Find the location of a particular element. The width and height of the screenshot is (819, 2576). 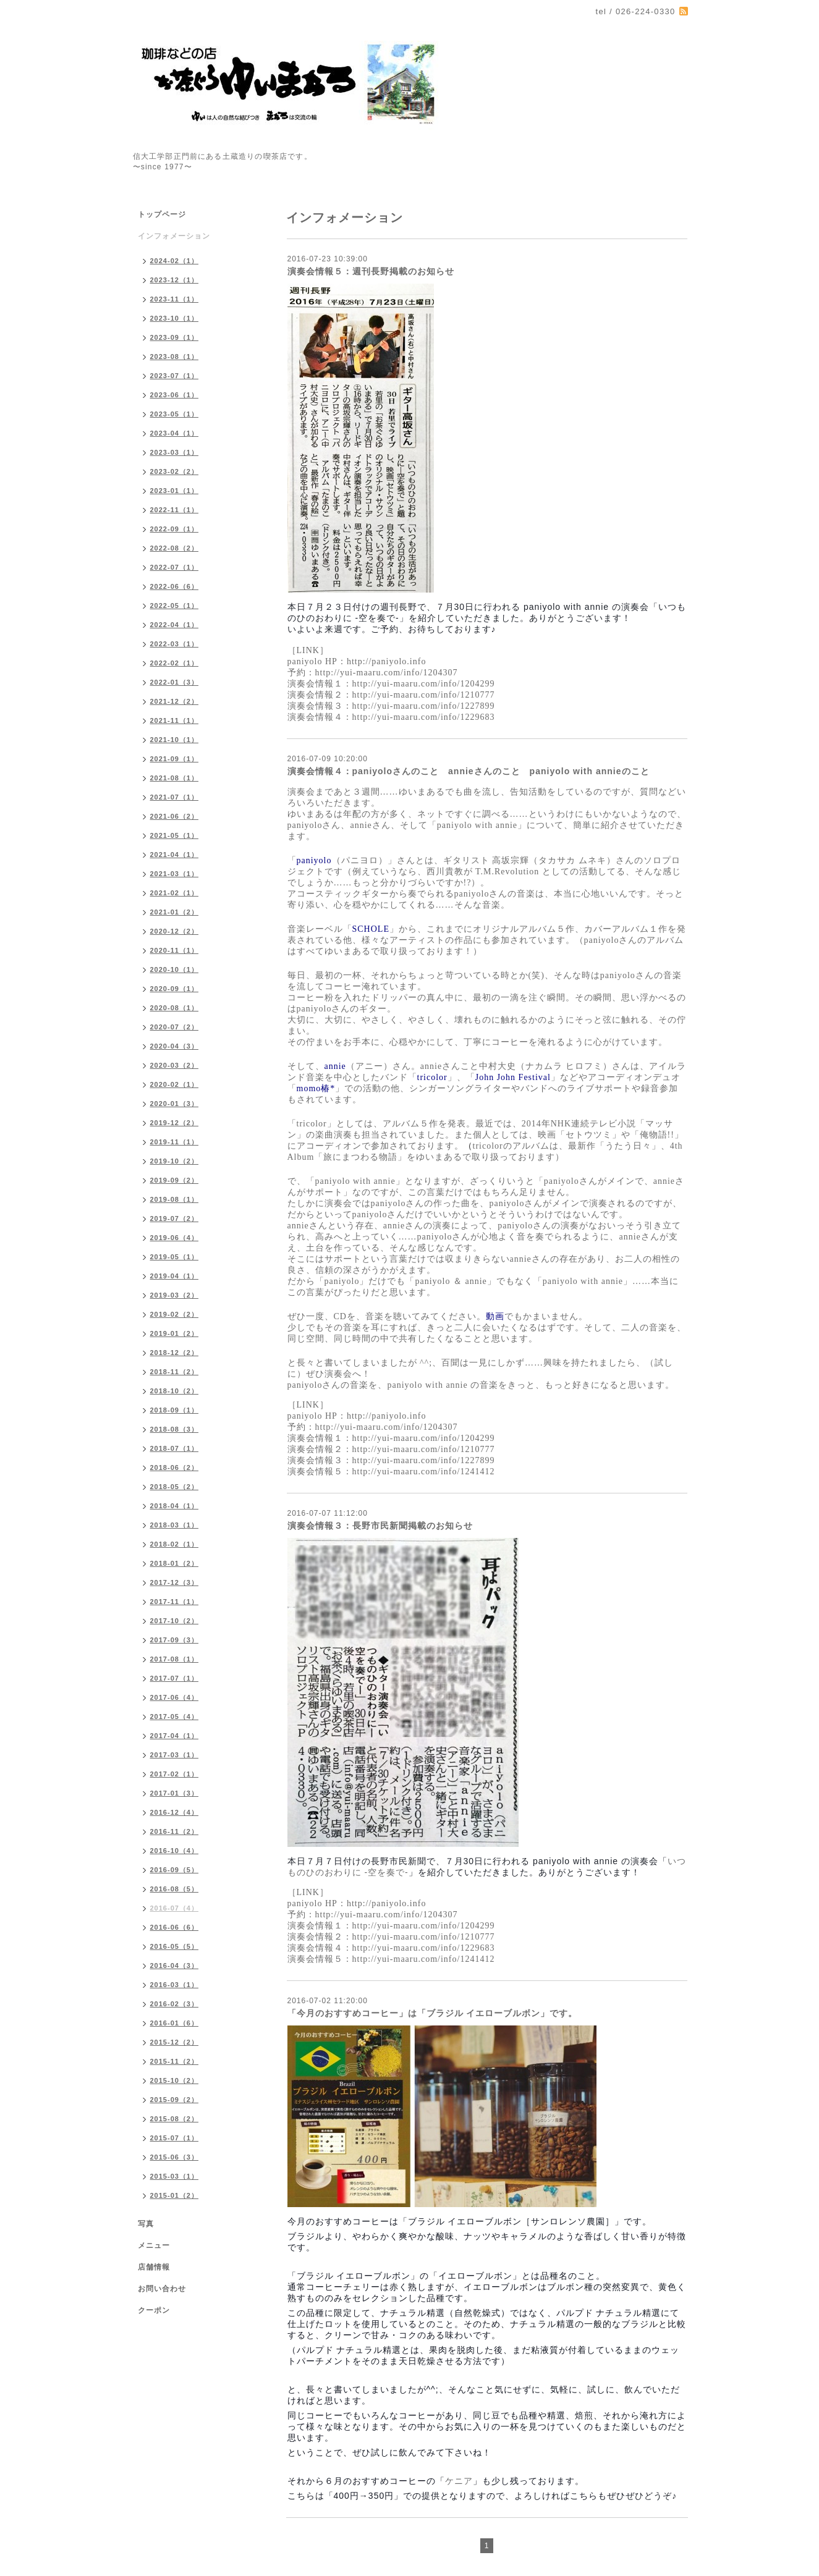

paniyolo is located at coordinates (314, 860).